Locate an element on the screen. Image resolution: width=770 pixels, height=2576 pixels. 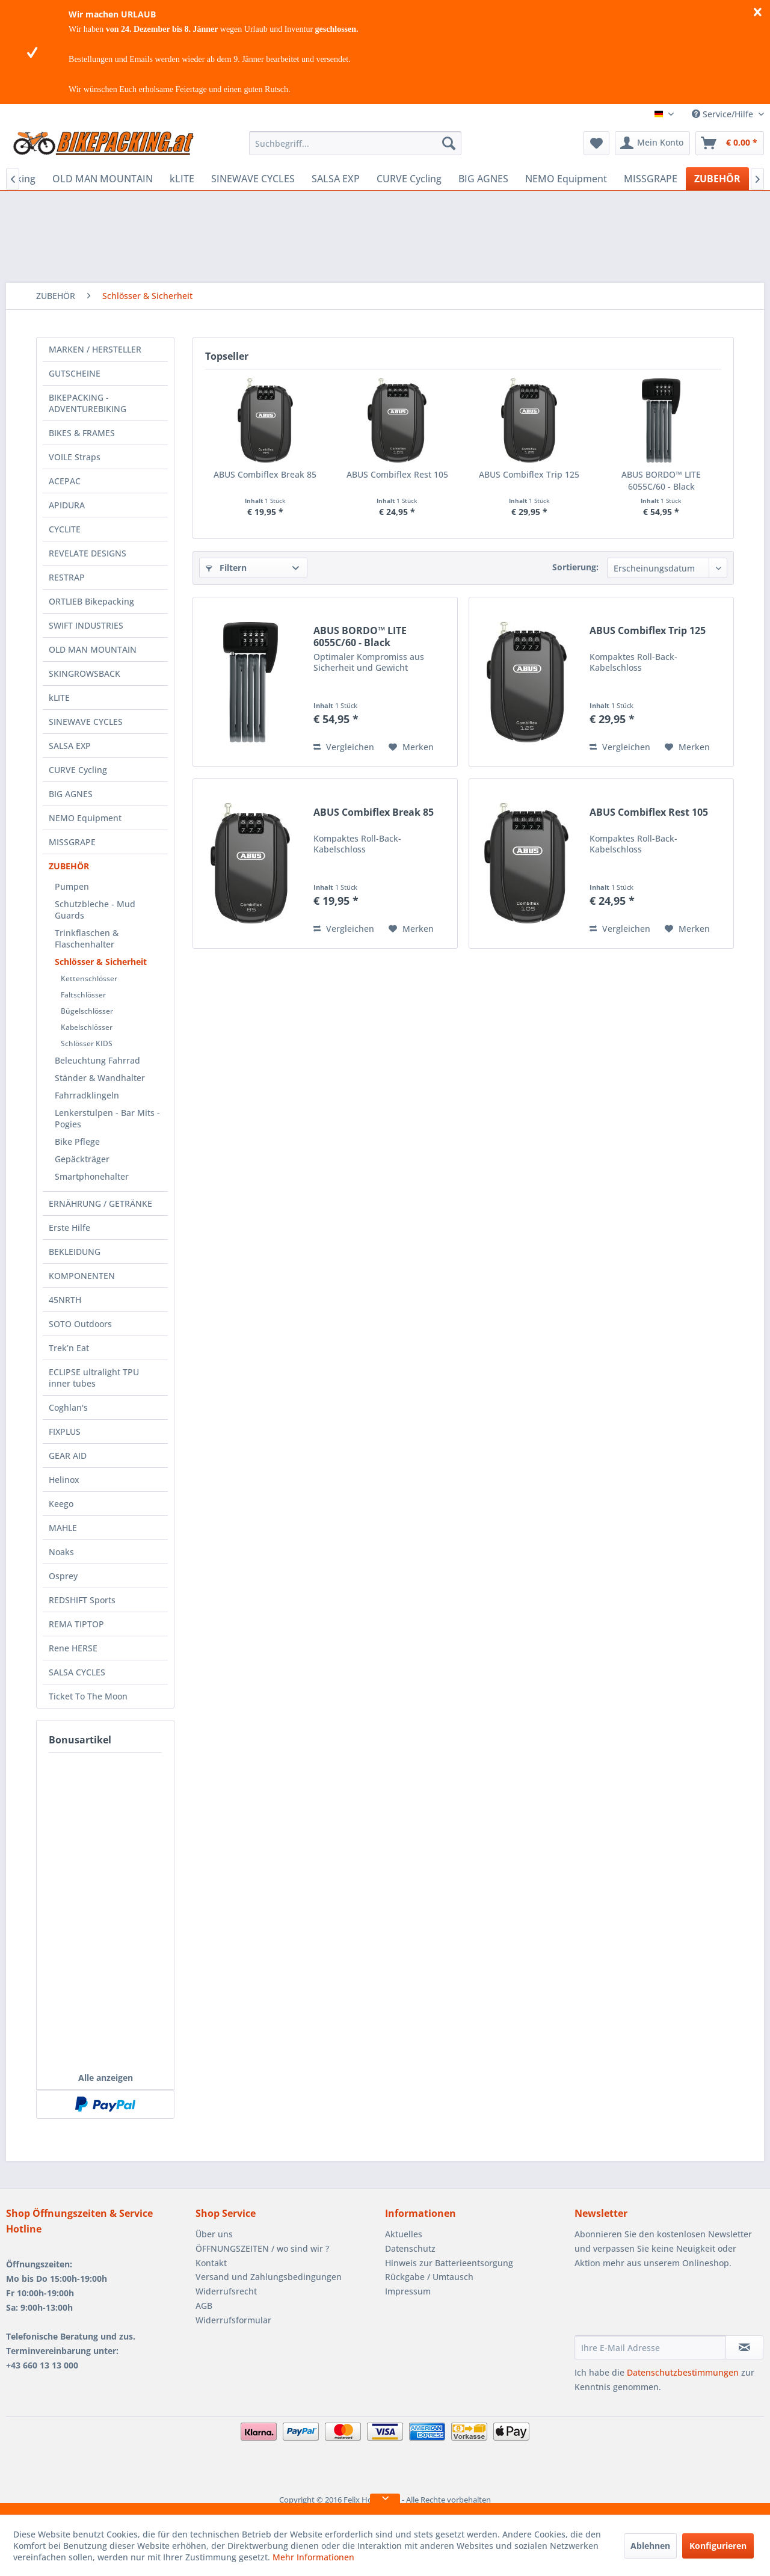
Rückgabe / Umtausch is located at coordinates (429, 2276).